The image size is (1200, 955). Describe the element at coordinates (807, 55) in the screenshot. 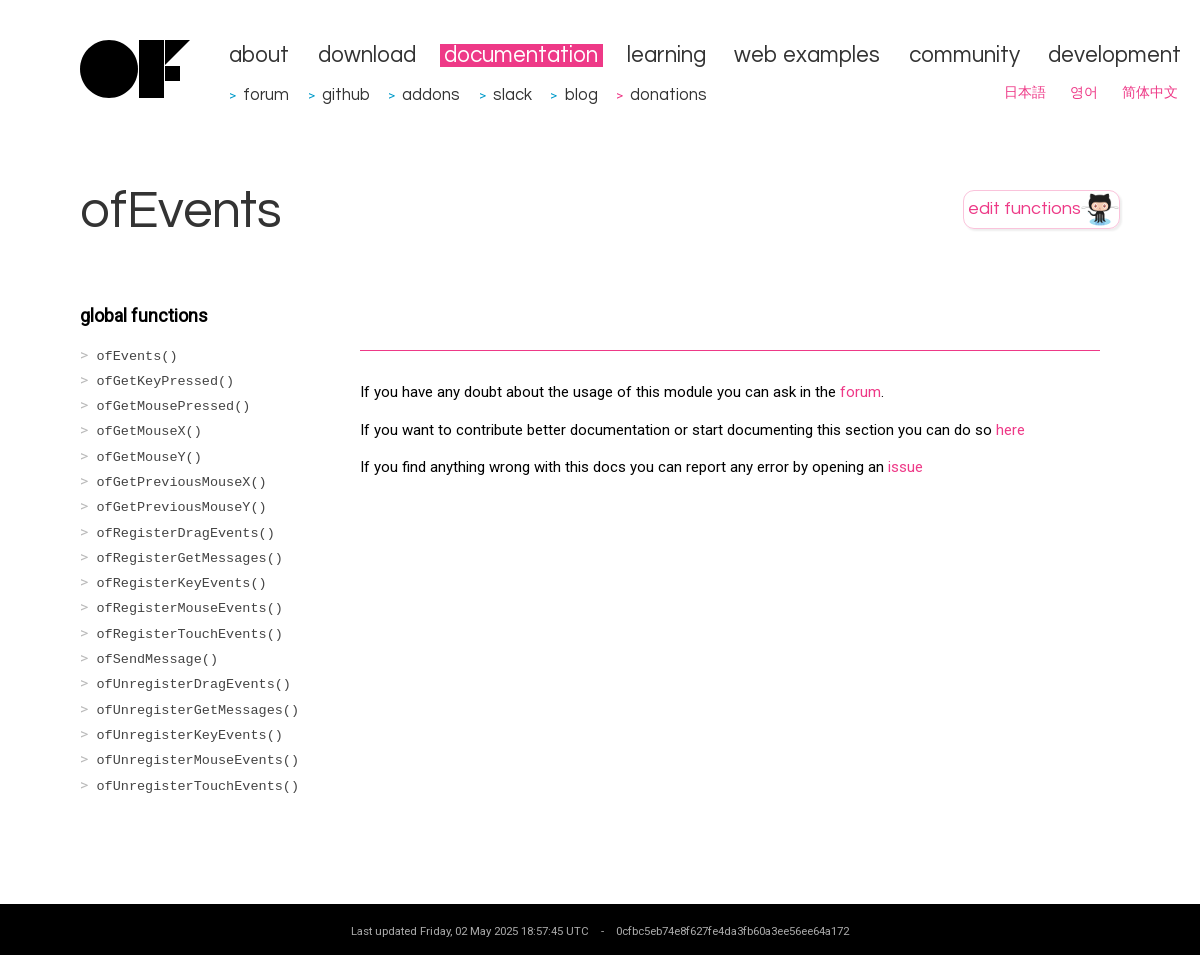

I see `web examples` at that location.